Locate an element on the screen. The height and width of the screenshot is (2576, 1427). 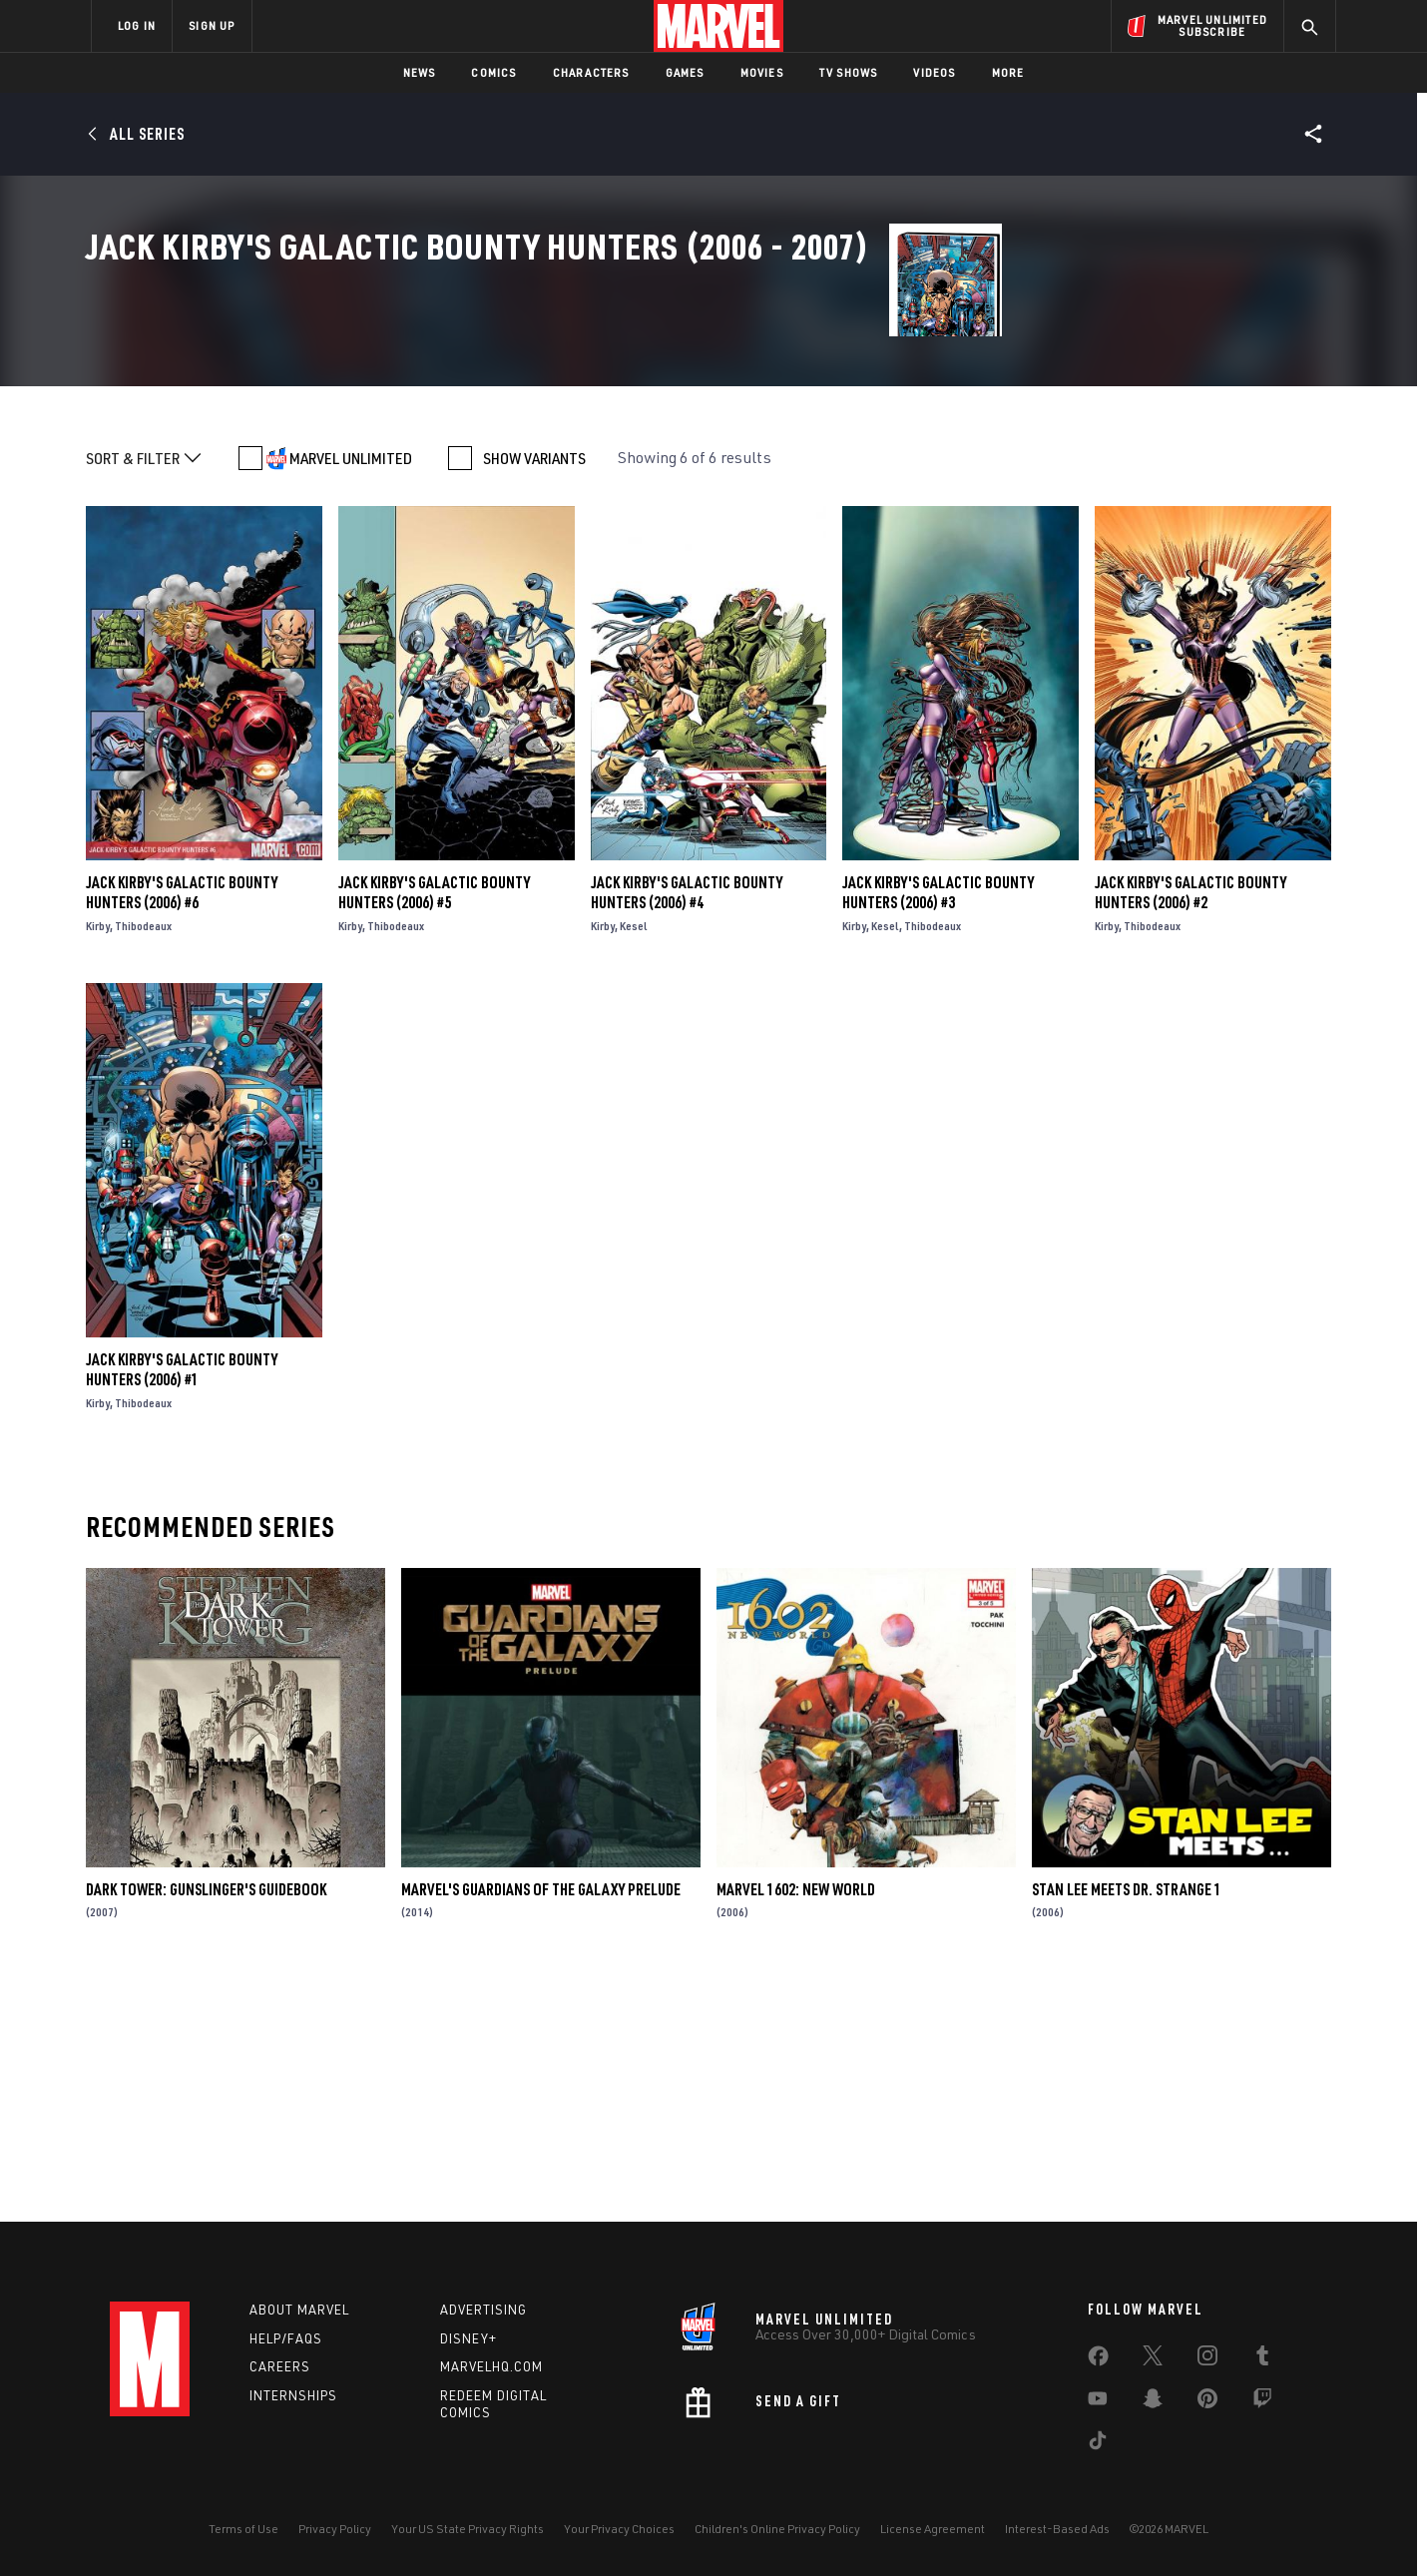
Your US State Privacy Rights is located at coordinates (467, 2528).